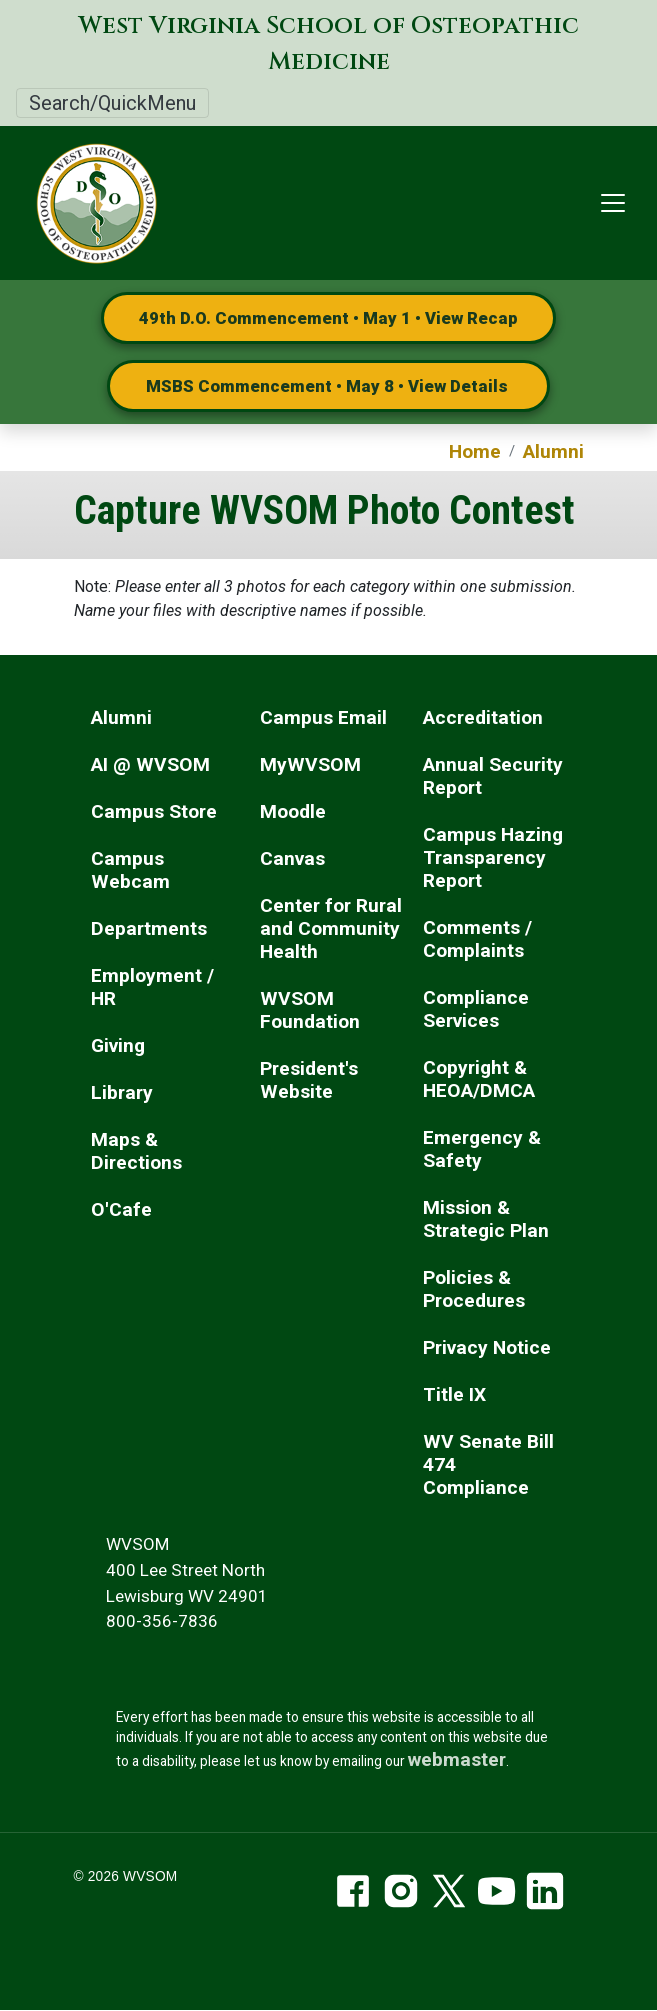  Describe the element at coordinates (488, 1464) in the screenshot. I see `WV Senate Bill 474 Compliance` at that location.